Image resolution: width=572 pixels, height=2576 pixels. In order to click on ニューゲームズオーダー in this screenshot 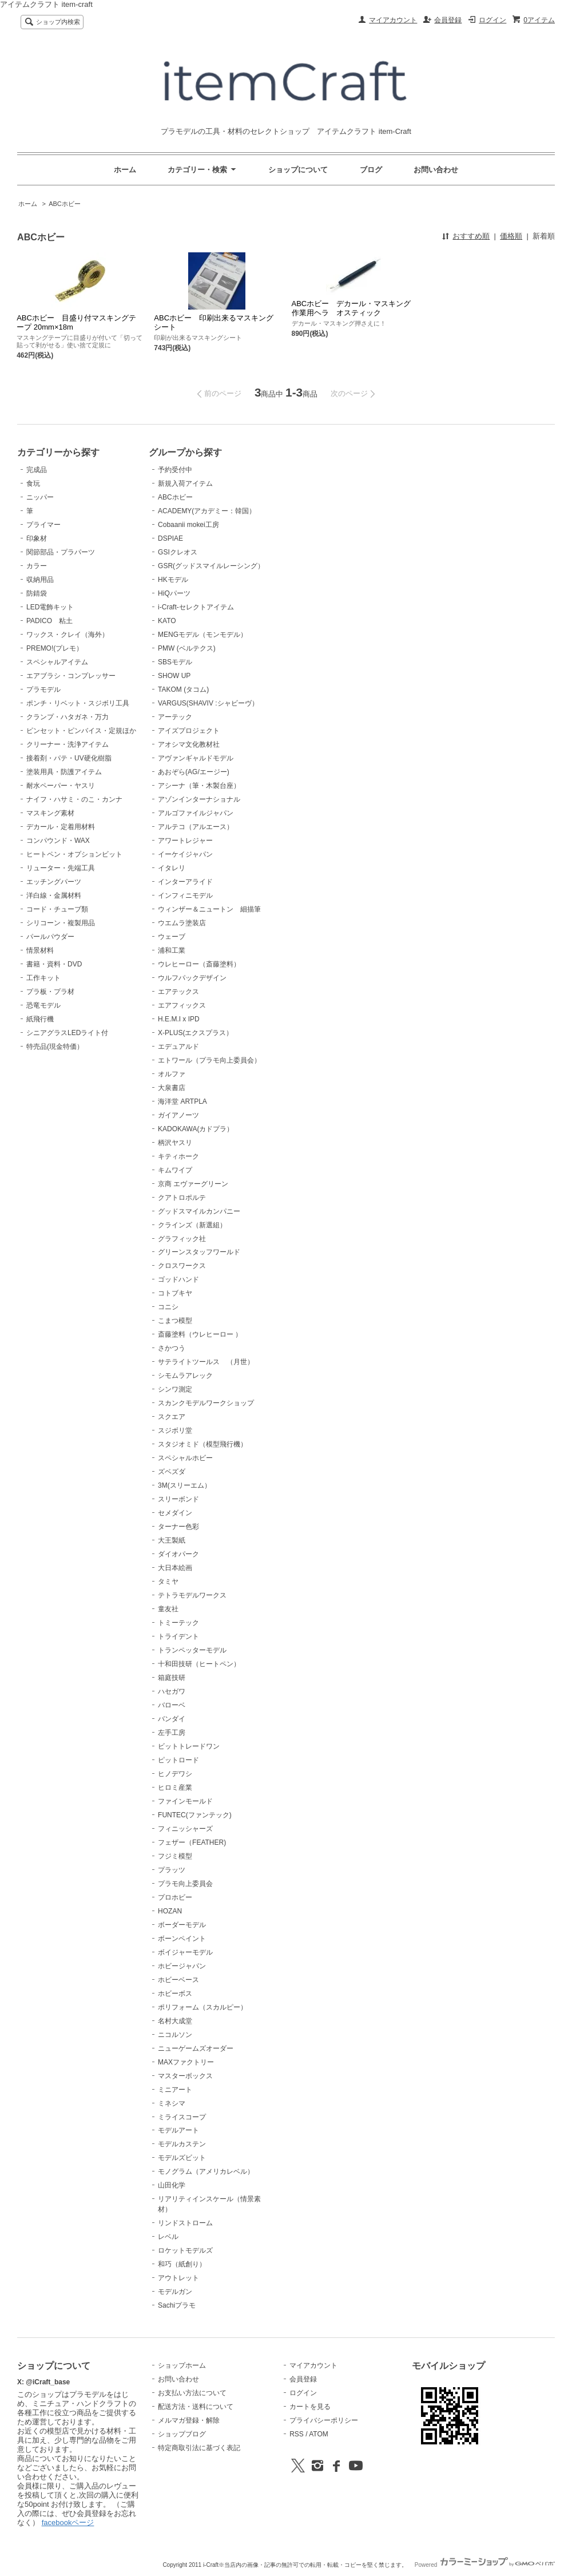, I will do `click(195, 2048)`.